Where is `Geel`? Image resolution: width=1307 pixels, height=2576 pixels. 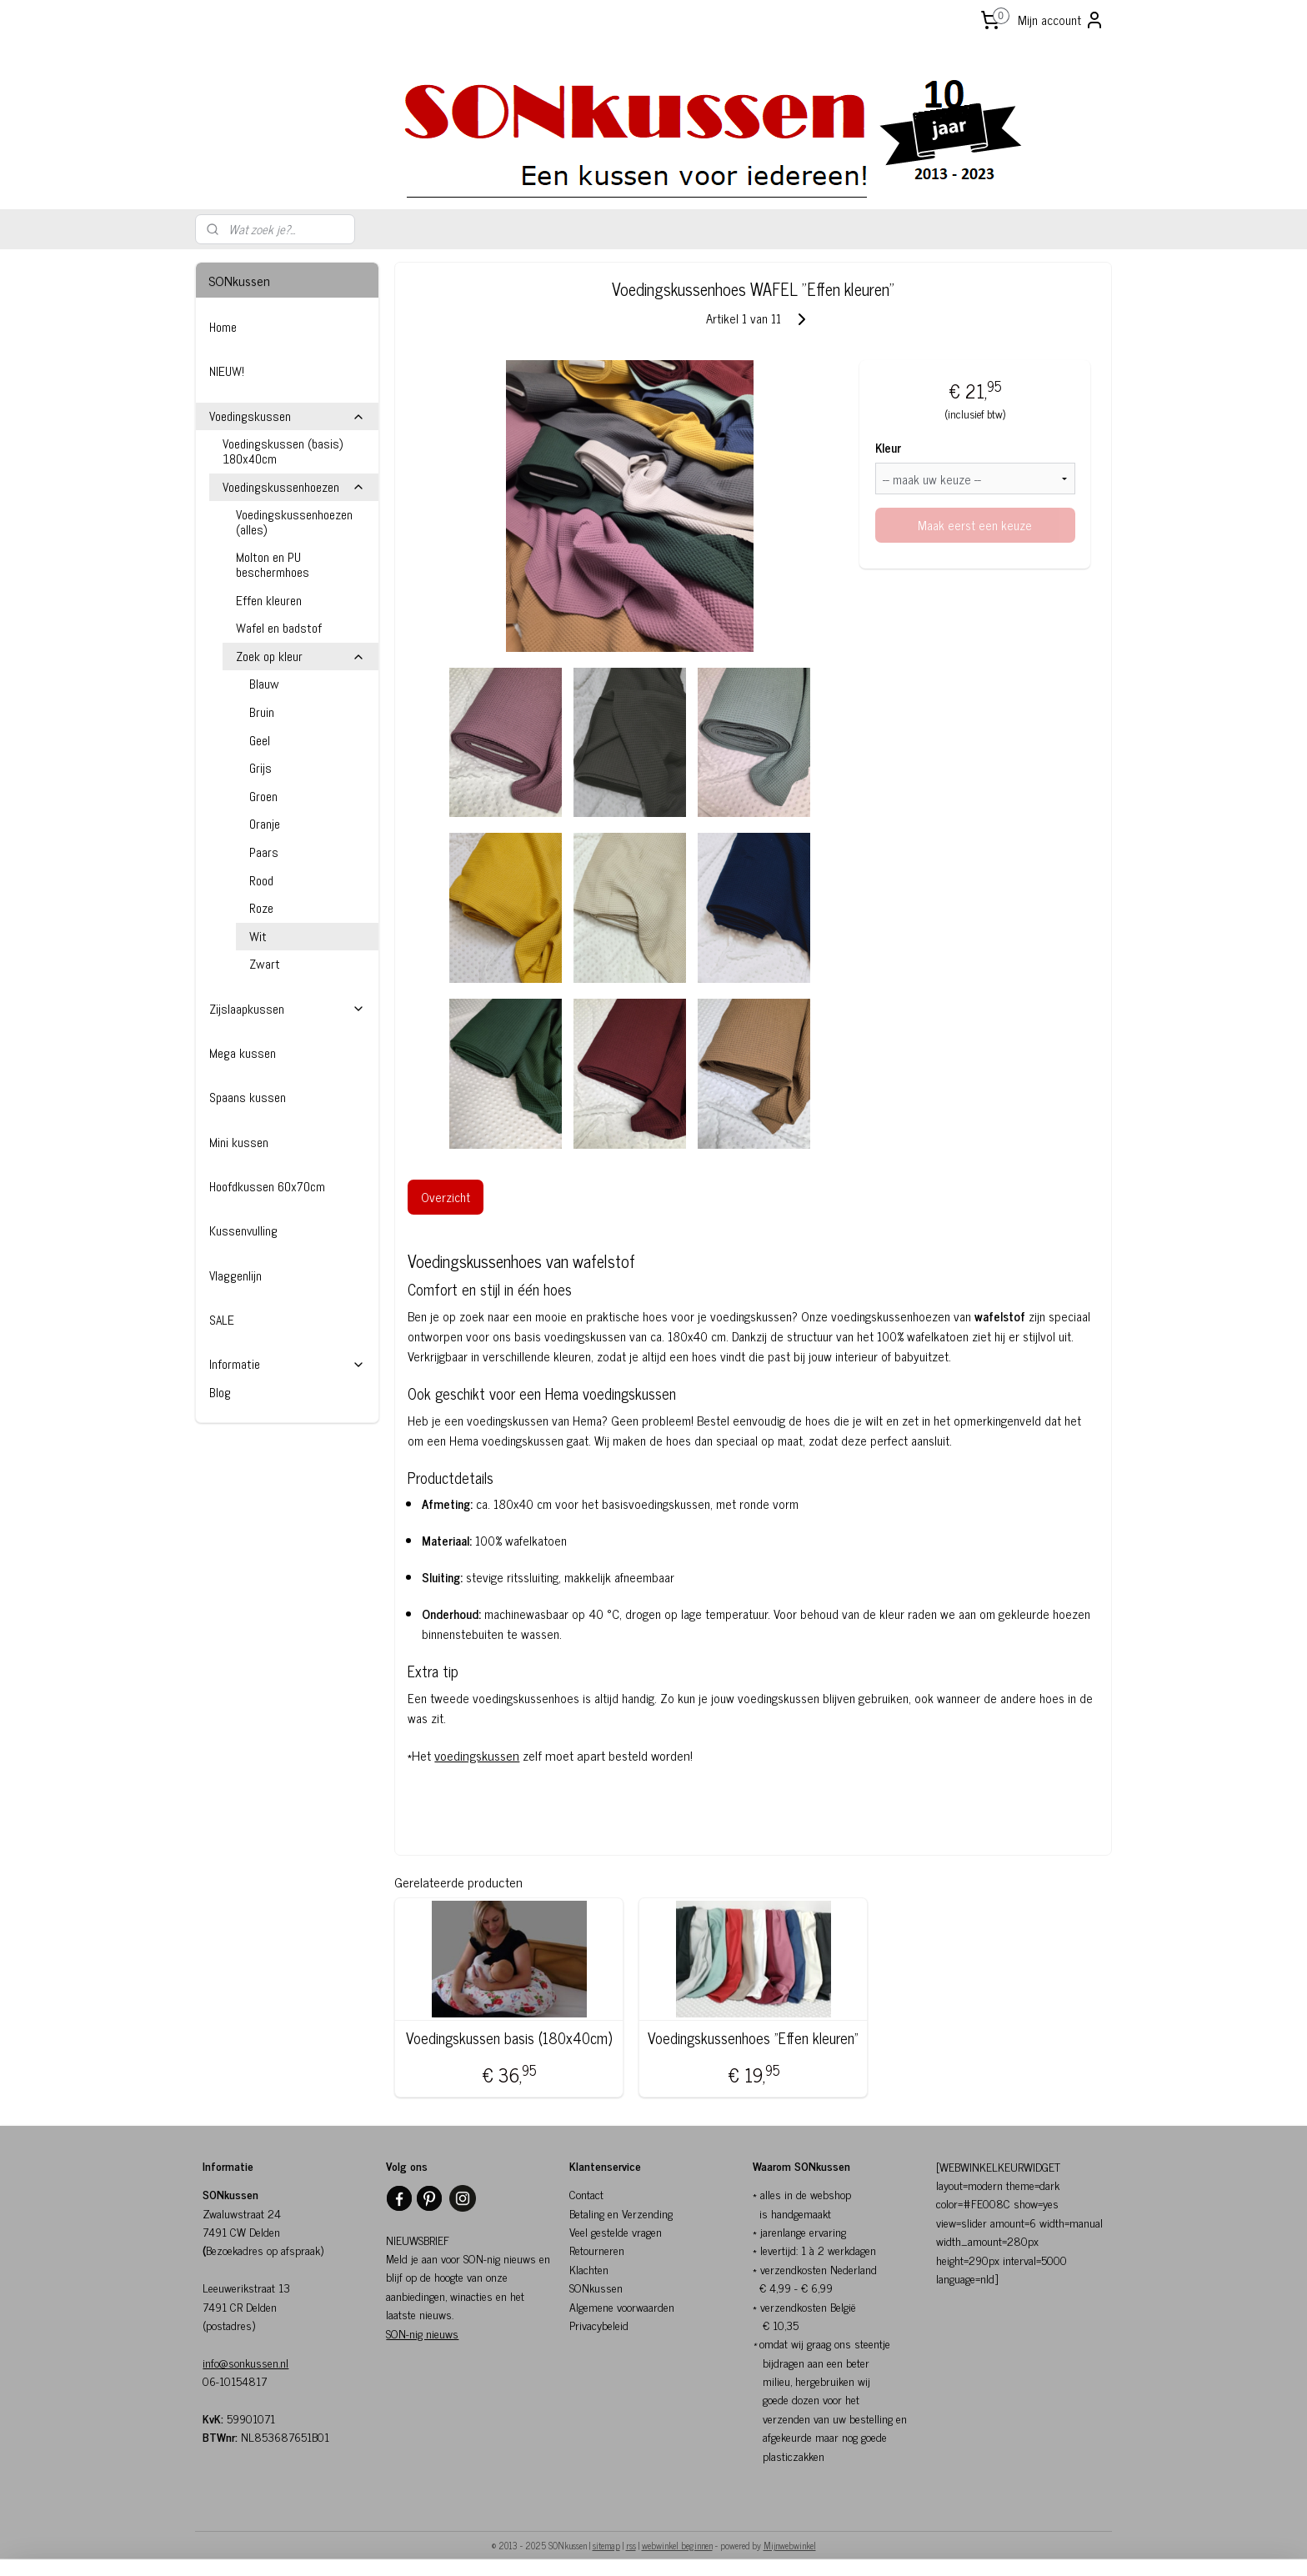 Geel is located at coordinates (259, 740).